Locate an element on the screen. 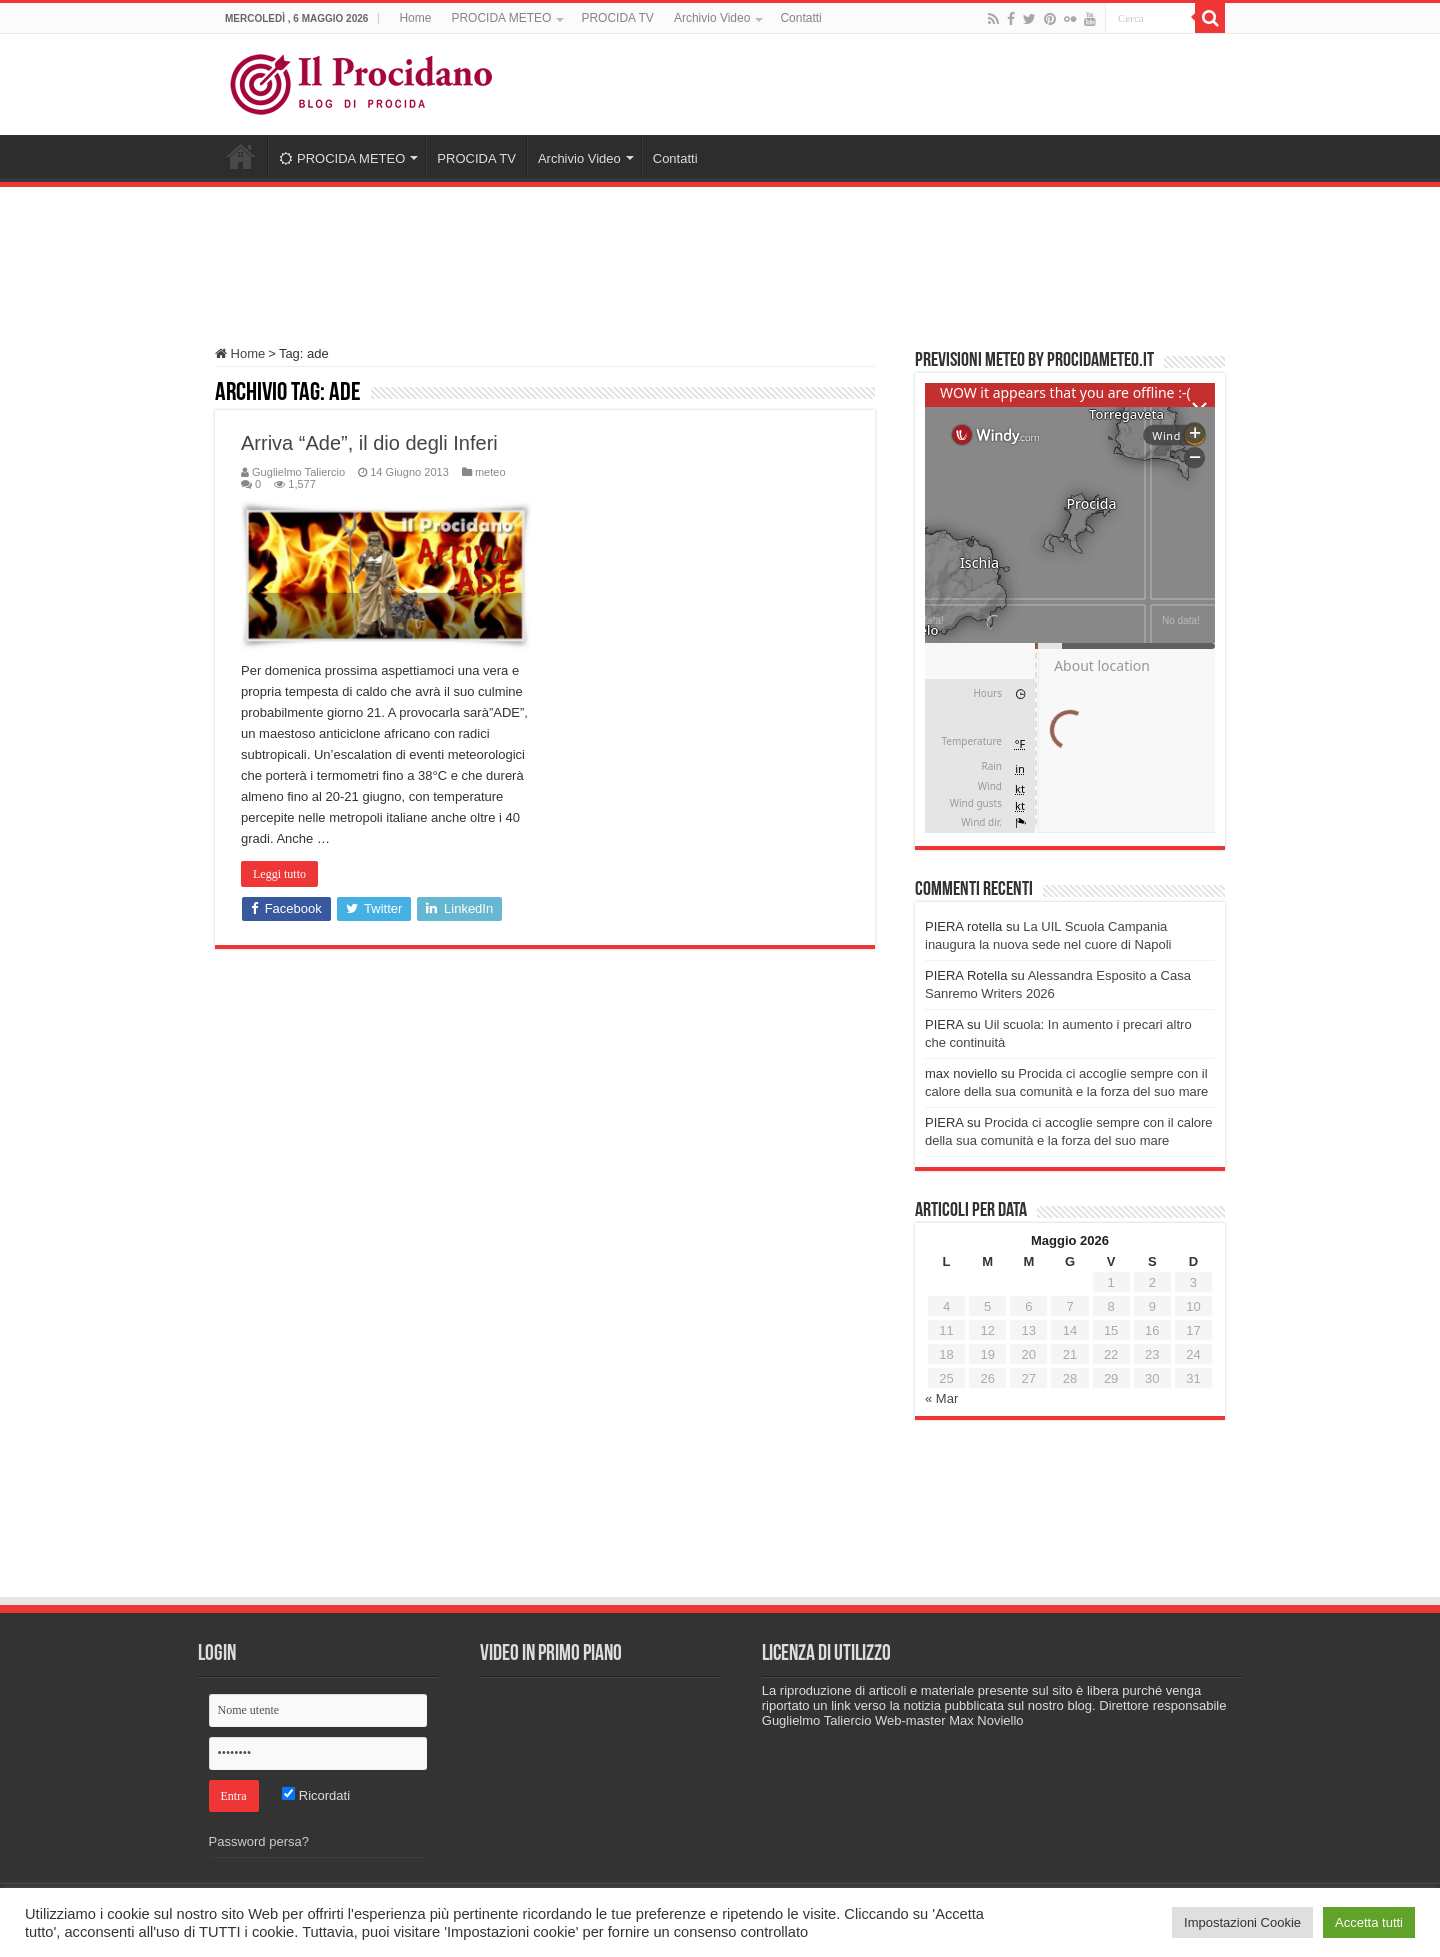 The image size is (1440, 1957). PROCIDA METEO is located at coordinates (501, 18).